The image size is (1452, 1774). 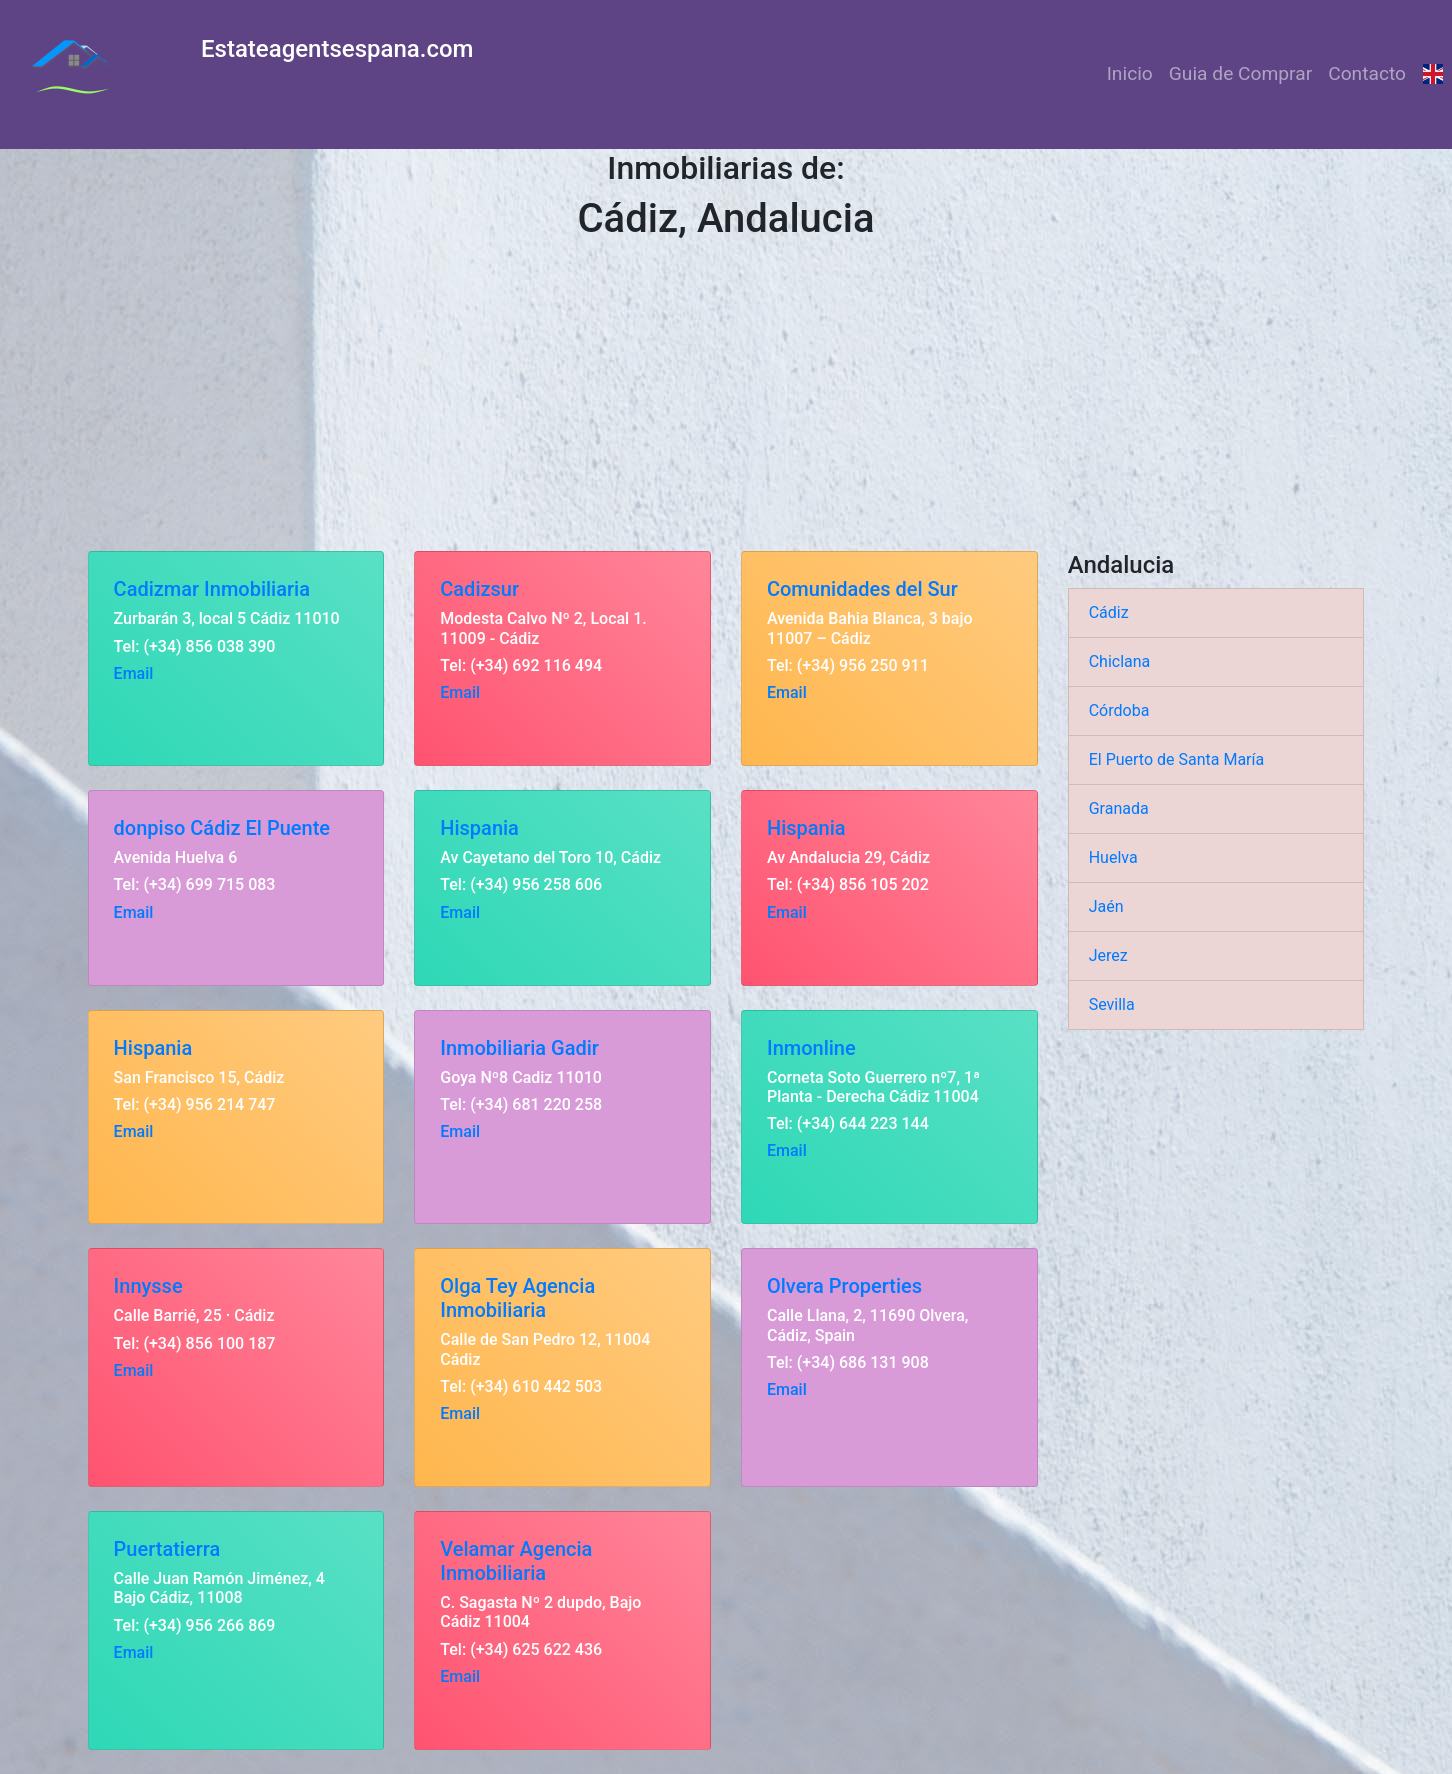 I want to click on [Advertisement], so click(x=726, y=401).